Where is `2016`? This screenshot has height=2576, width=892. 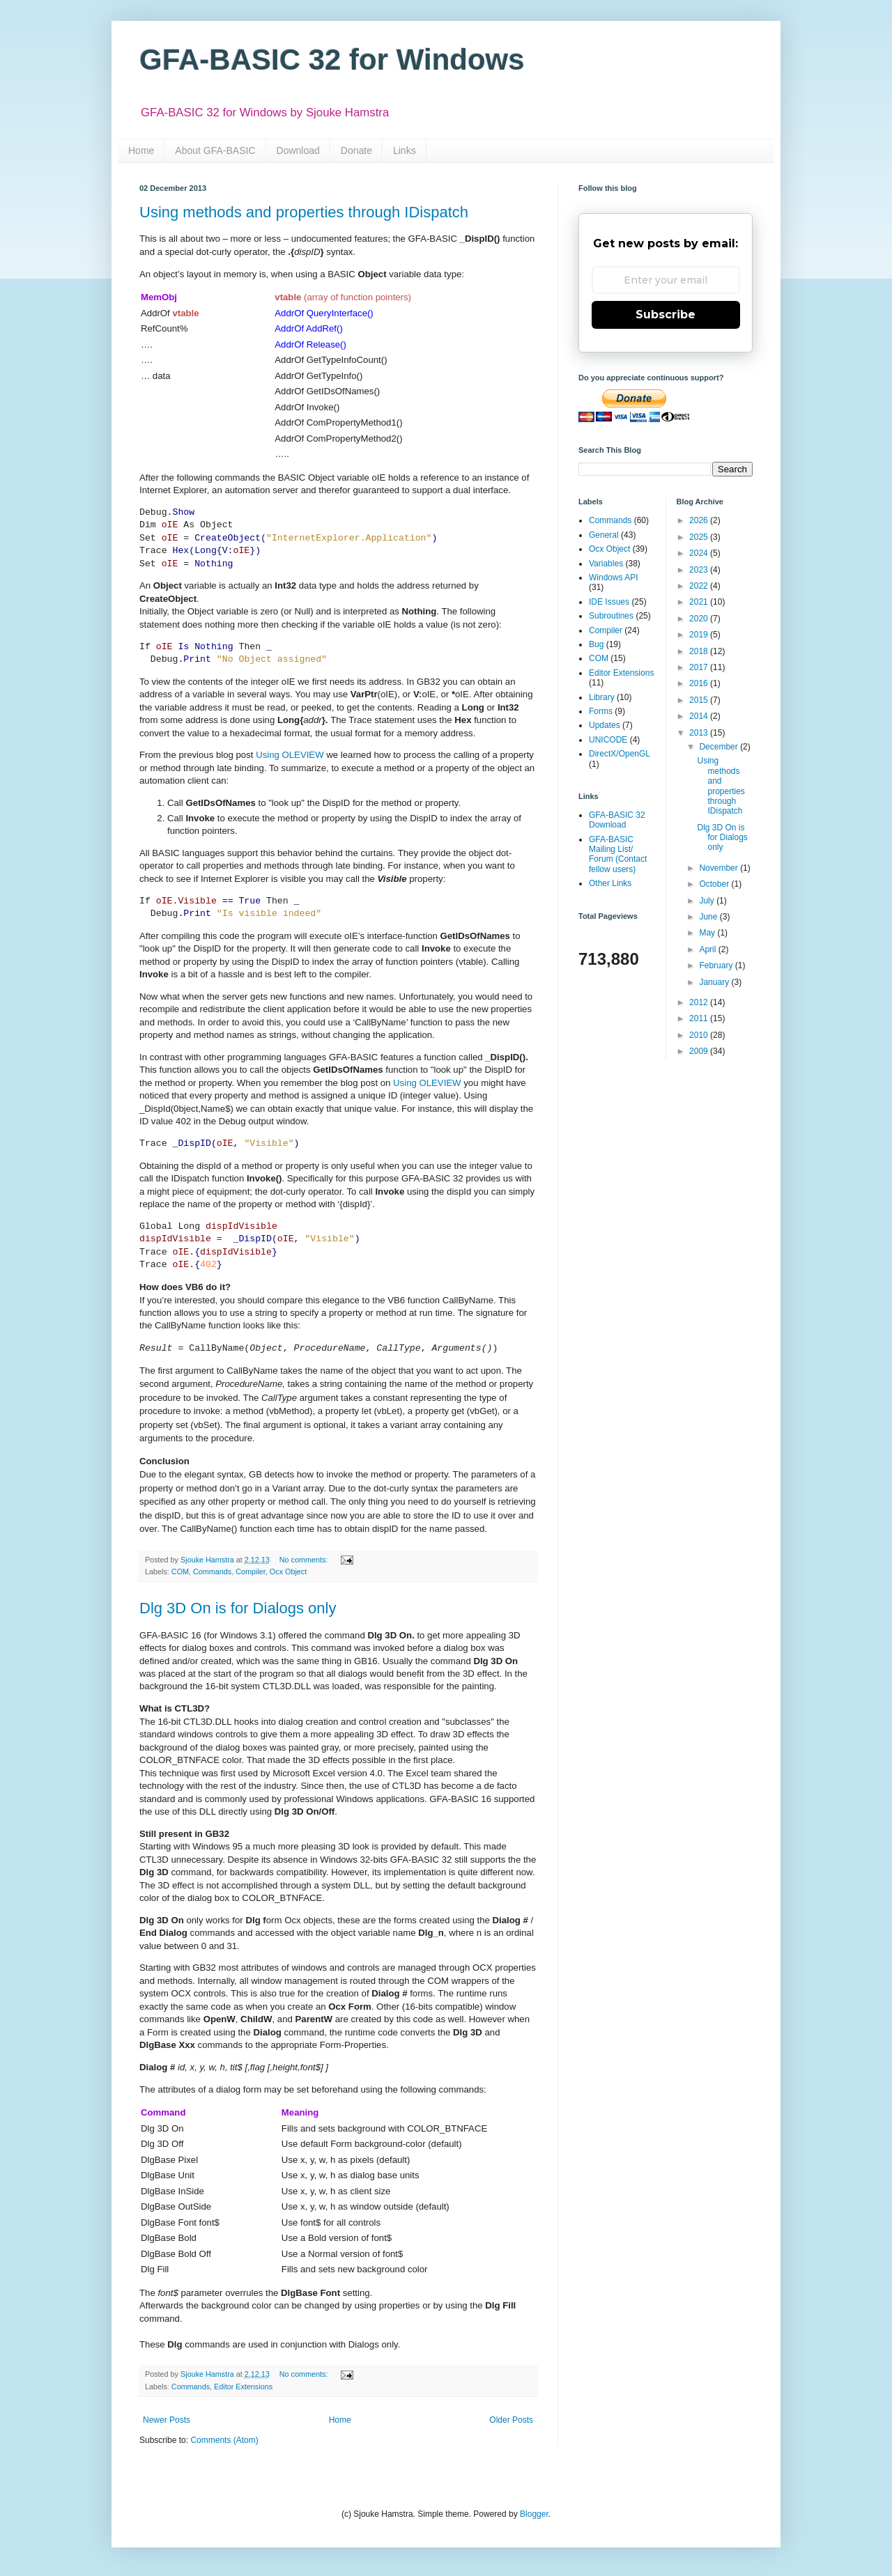 2016 is located at coordinates (699, 683).